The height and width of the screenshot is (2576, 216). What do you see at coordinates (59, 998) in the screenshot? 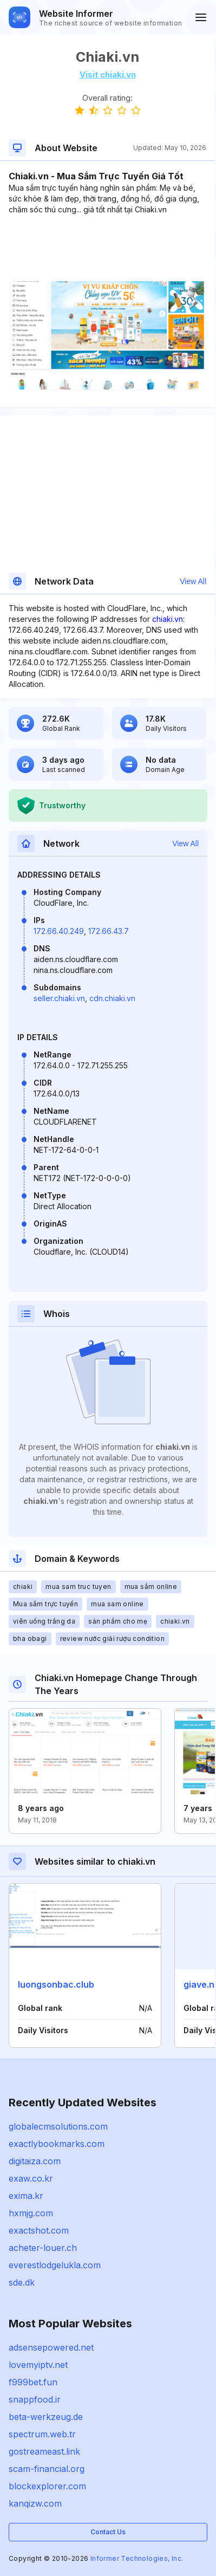
I see `seller.chiaki.vn` at bounding box center [59, 998].